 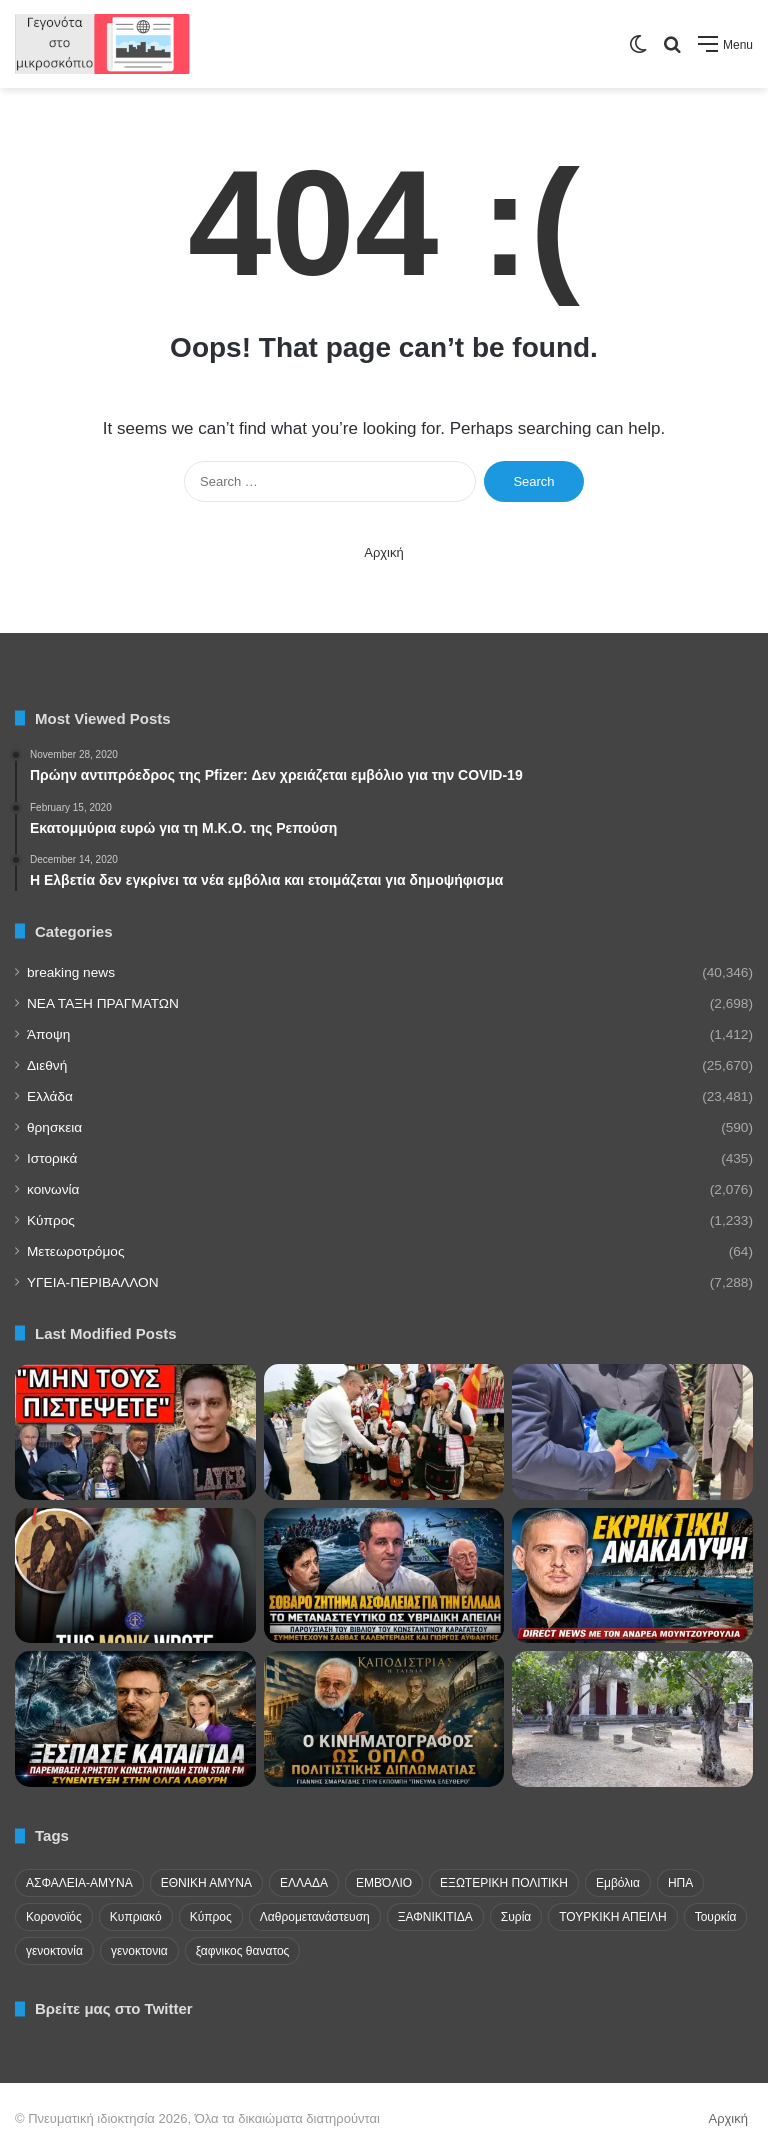 I want to click on [Ουκρανικό drone στη Λευκάδα, τουρκικές κινήσεις στο Αιγαίο και γεωπολιτικός συναγερμός], so click(x=632, y=1576).